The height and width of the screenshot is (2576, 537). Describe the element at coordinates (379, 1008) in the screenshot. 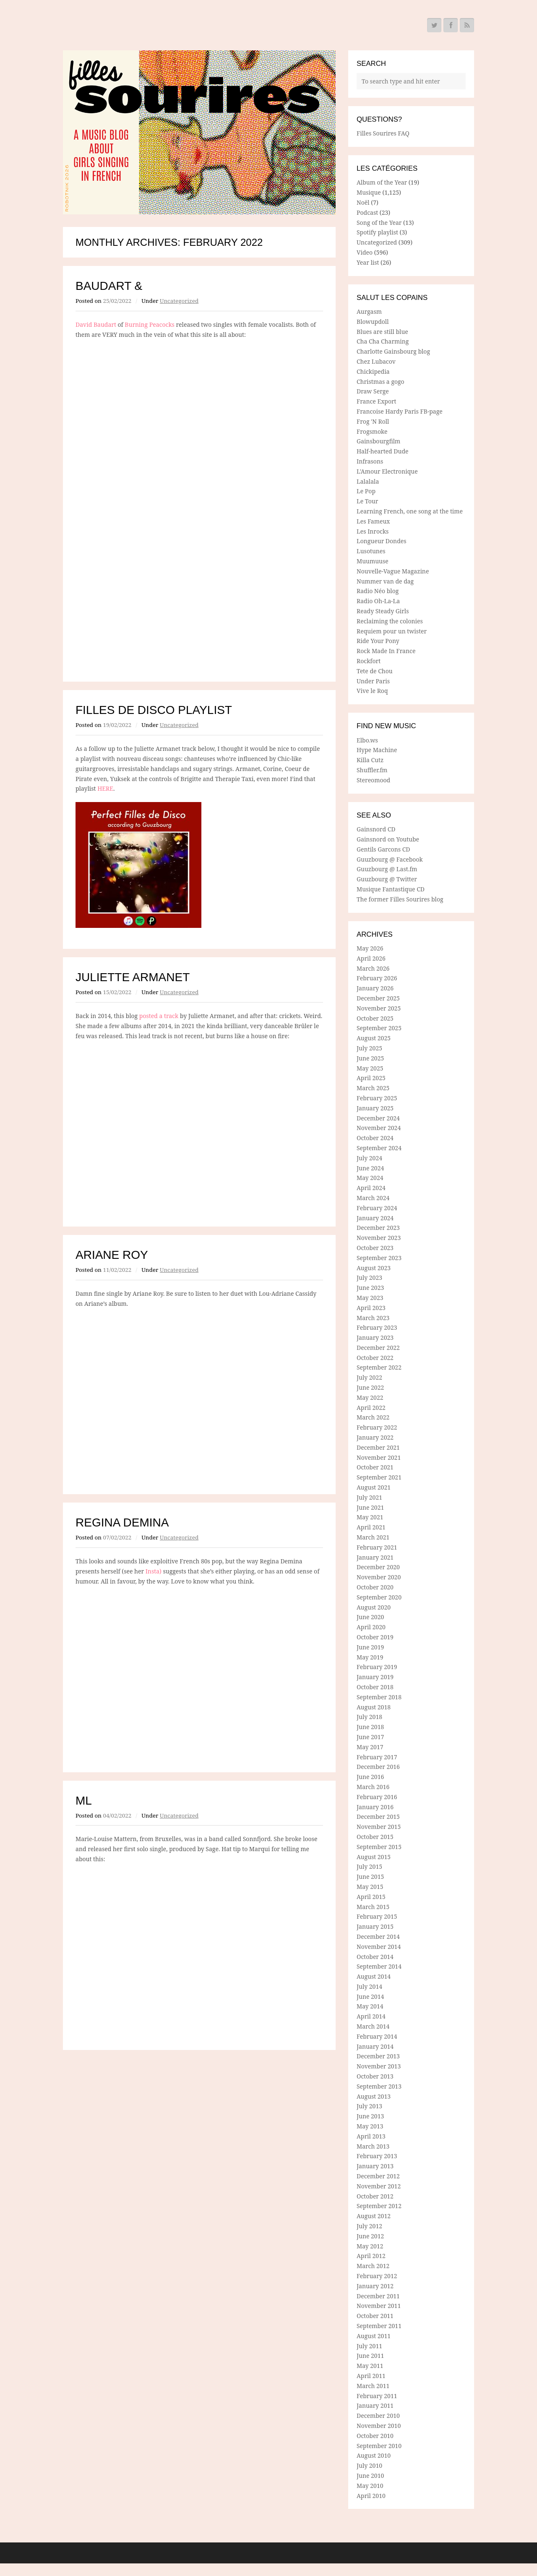

I see `November 2025` at that location.